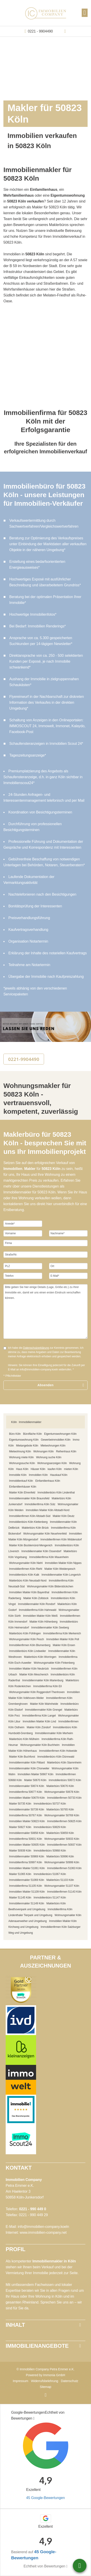 This screenshot has width=91, height=2576. Describe the element at coordinates (71, 1469) in the screenshot. I see `mieten Köln` at that location.